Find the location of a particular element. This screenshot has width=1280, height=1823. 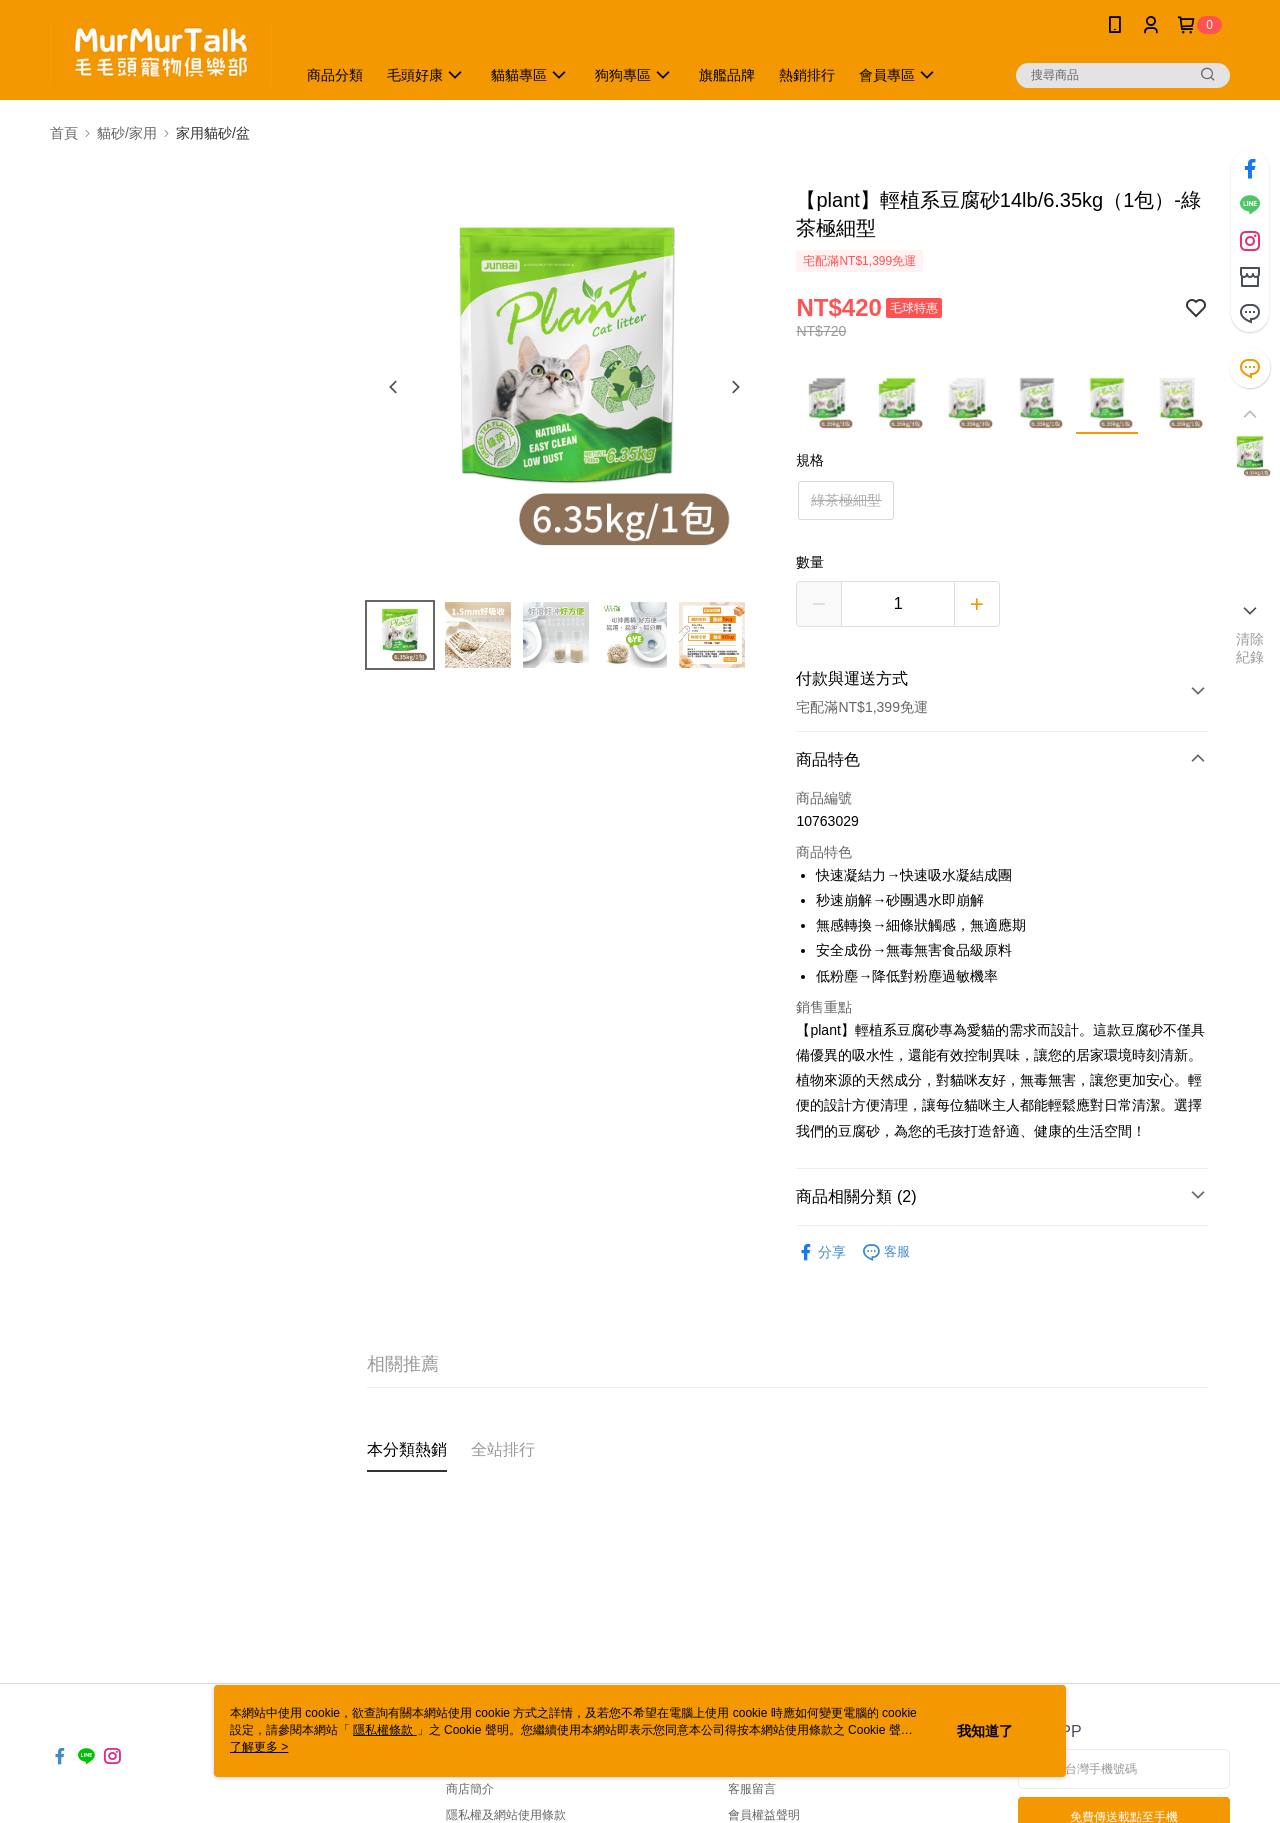

客服留言 is located at coordinates (752, 1789).